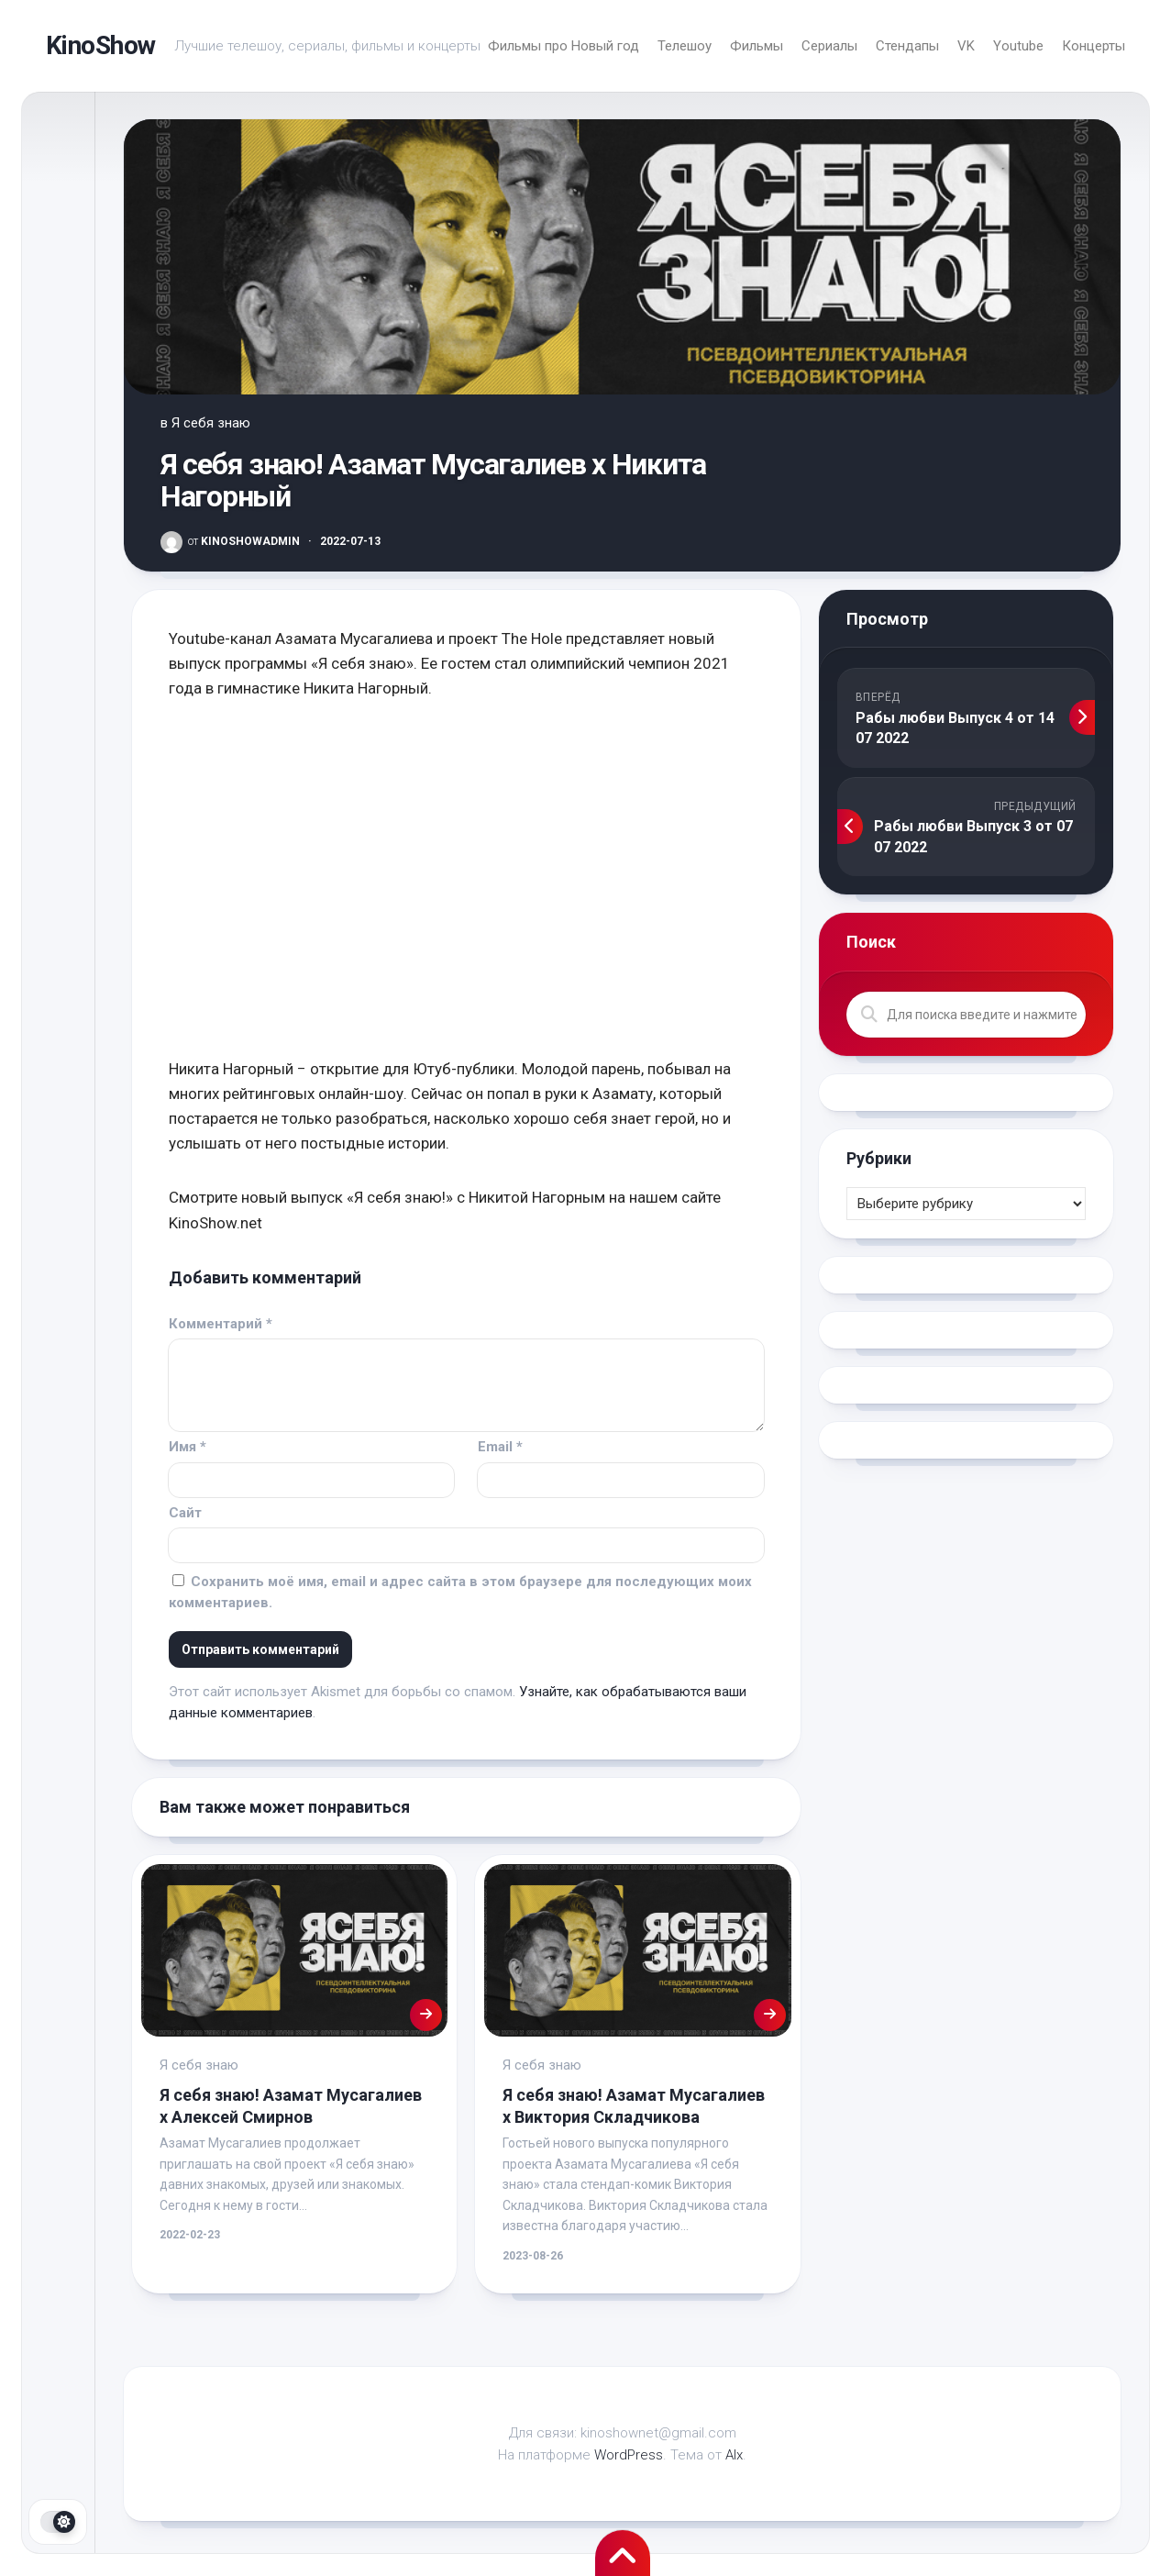 Image resolution: width=1171 pixels, height=2576 pixels. Describe the element at coordinates (500, 1446) in the screenshot. I see `Email` at that location.